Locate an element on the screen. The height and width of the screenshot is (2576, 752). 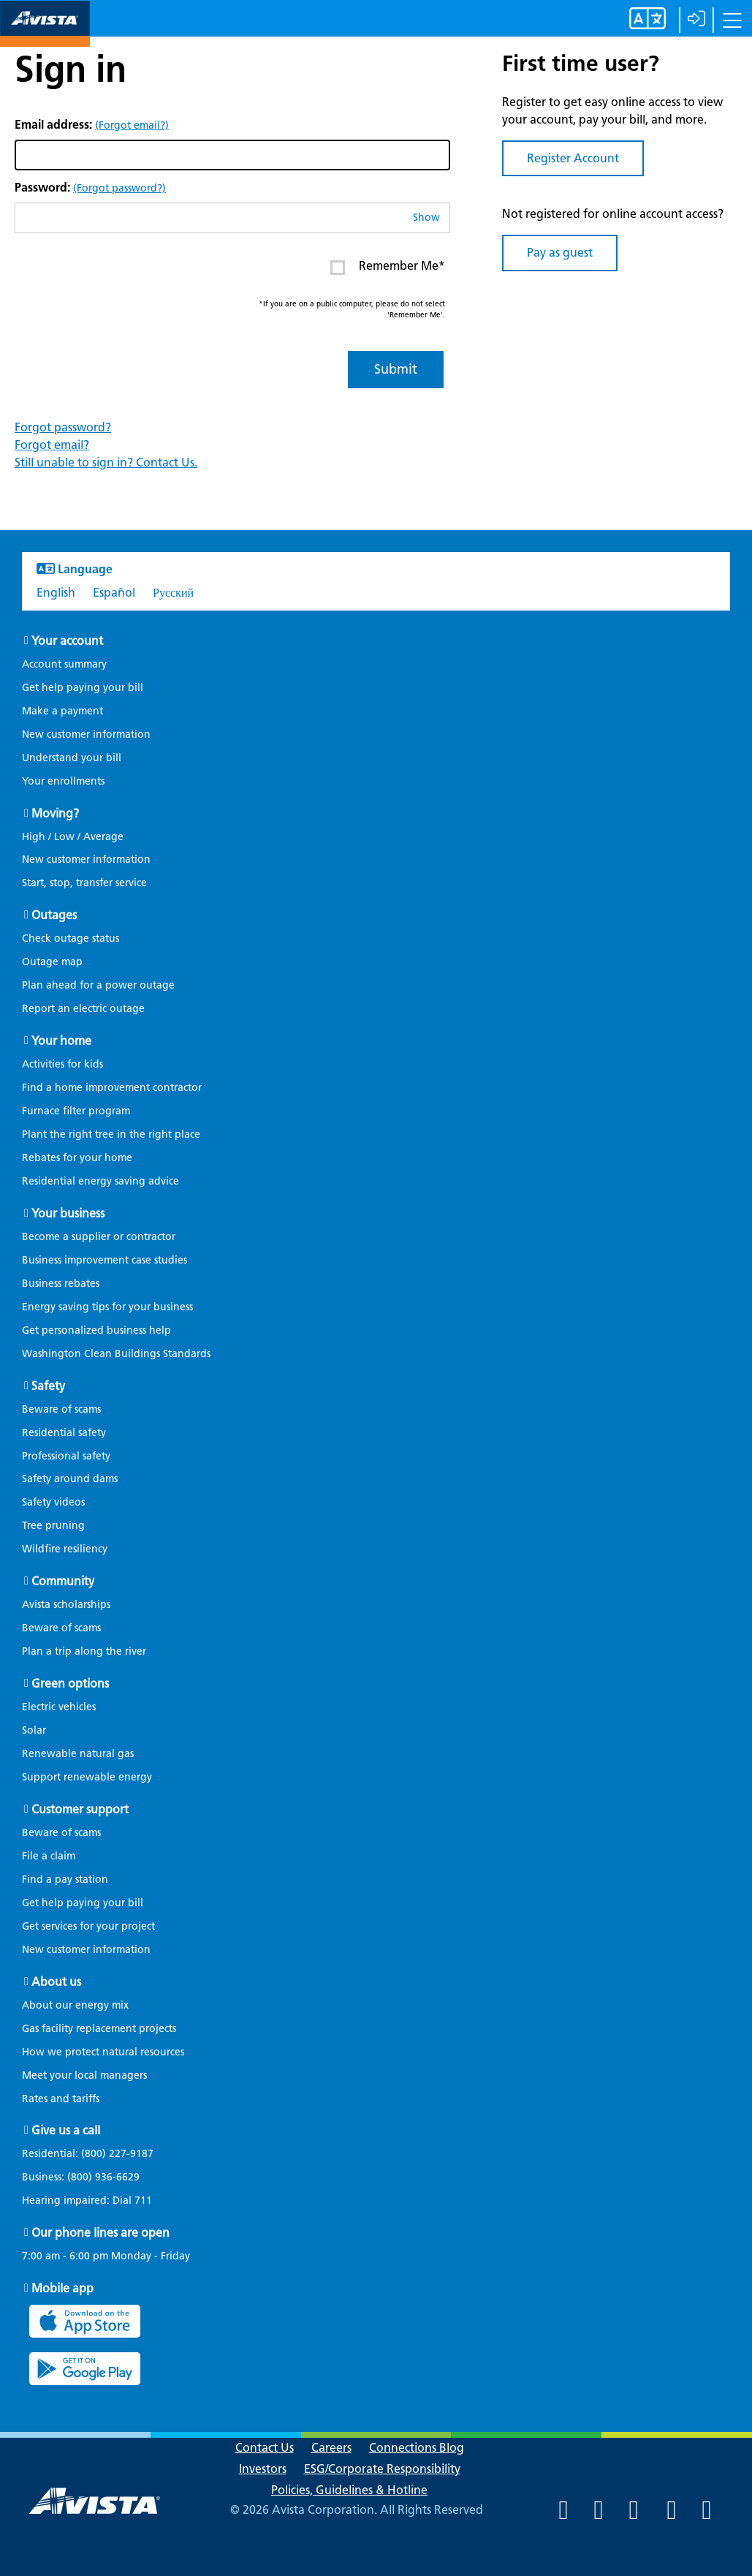
Rates and tariffs is located at coordinates (60, 2099).